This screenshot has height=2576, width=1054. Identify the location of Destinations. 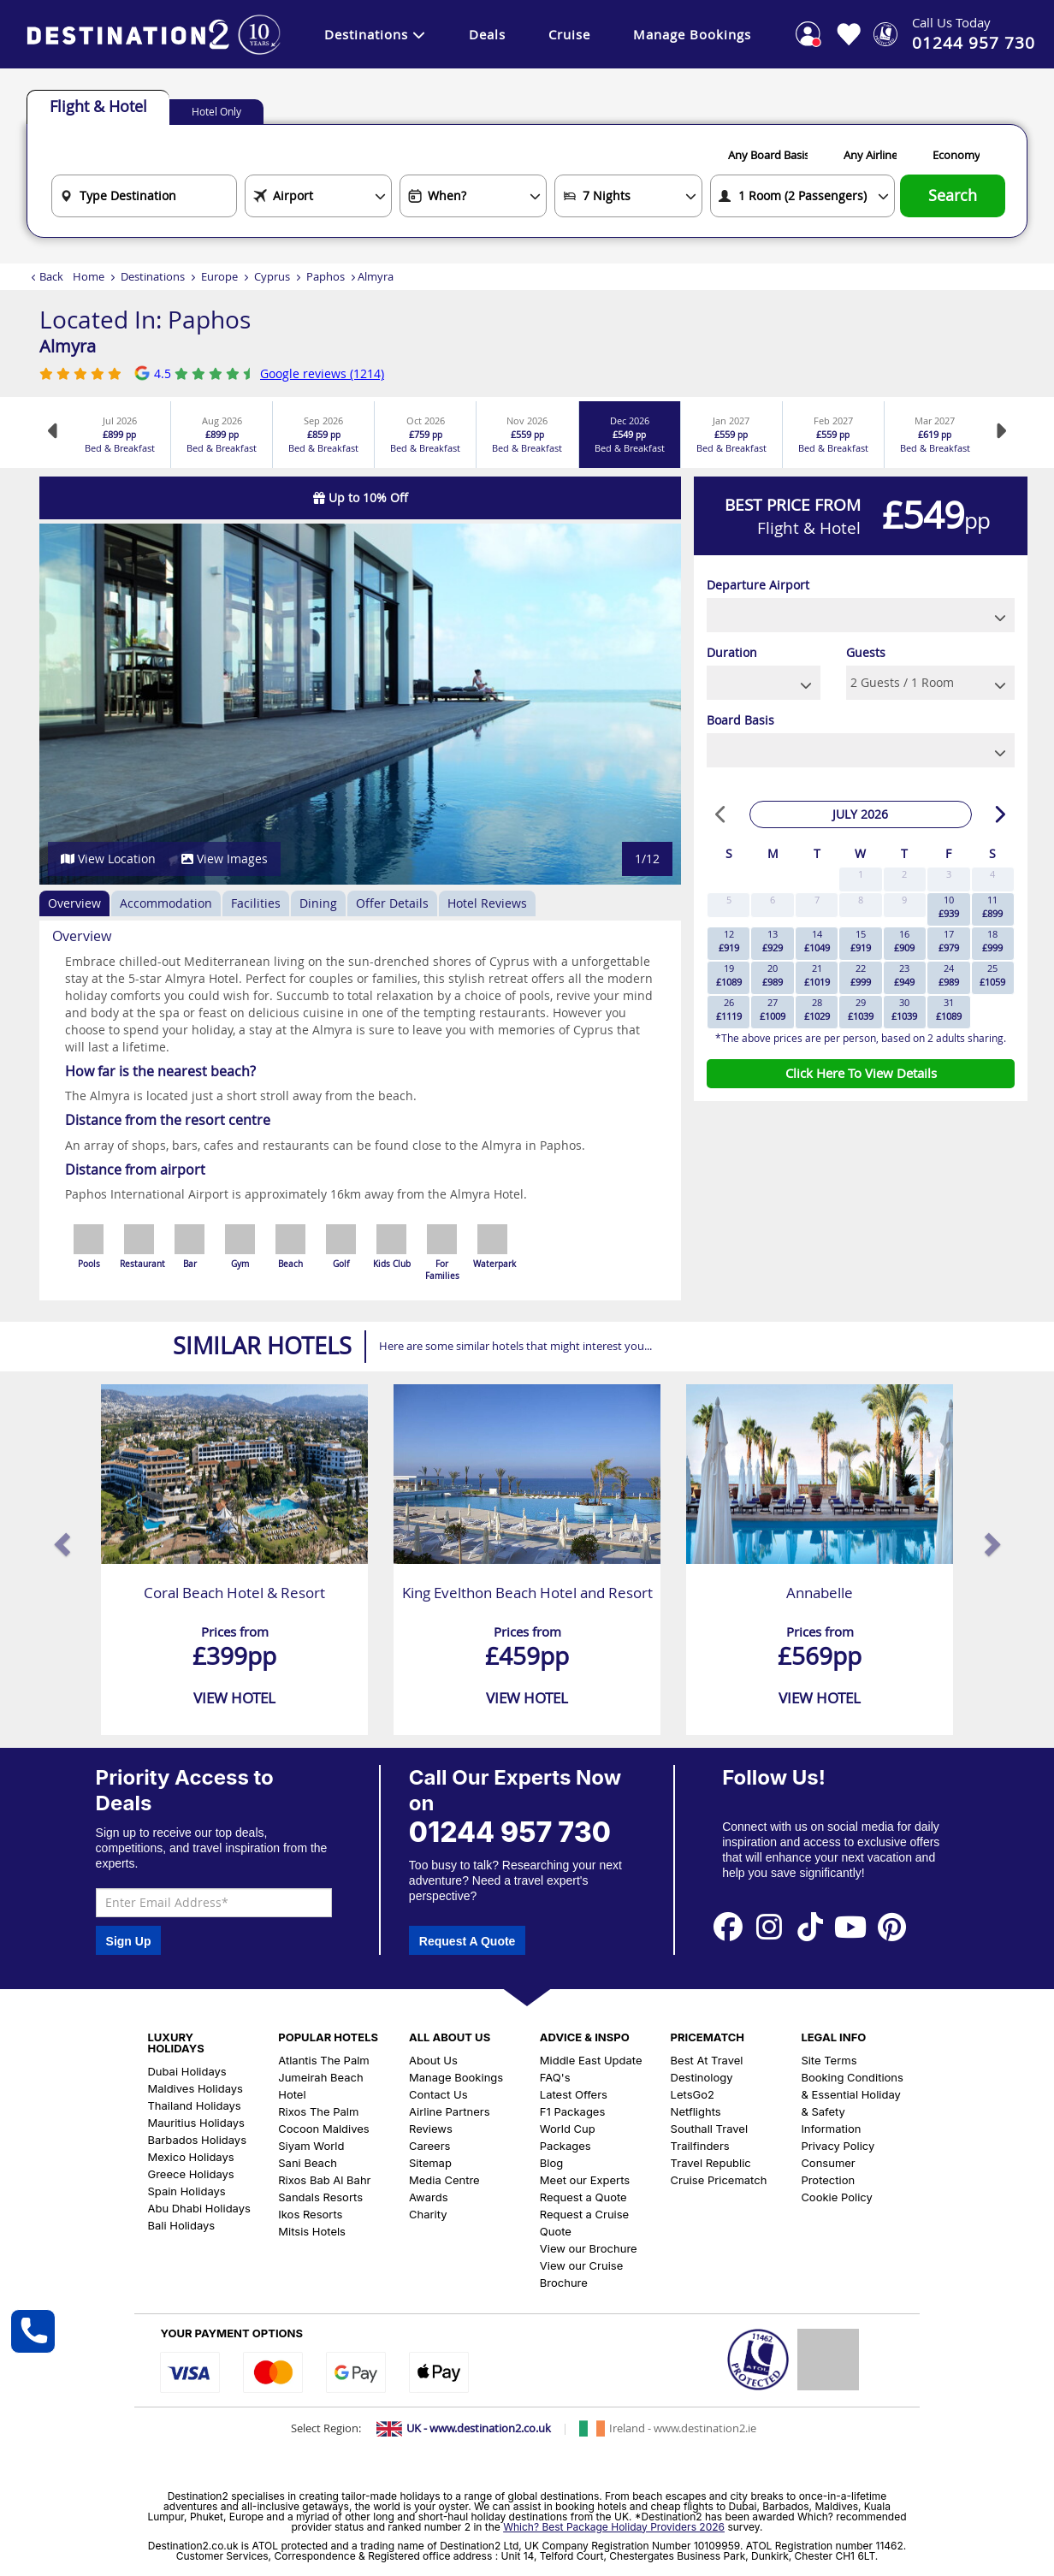
(375, 34).